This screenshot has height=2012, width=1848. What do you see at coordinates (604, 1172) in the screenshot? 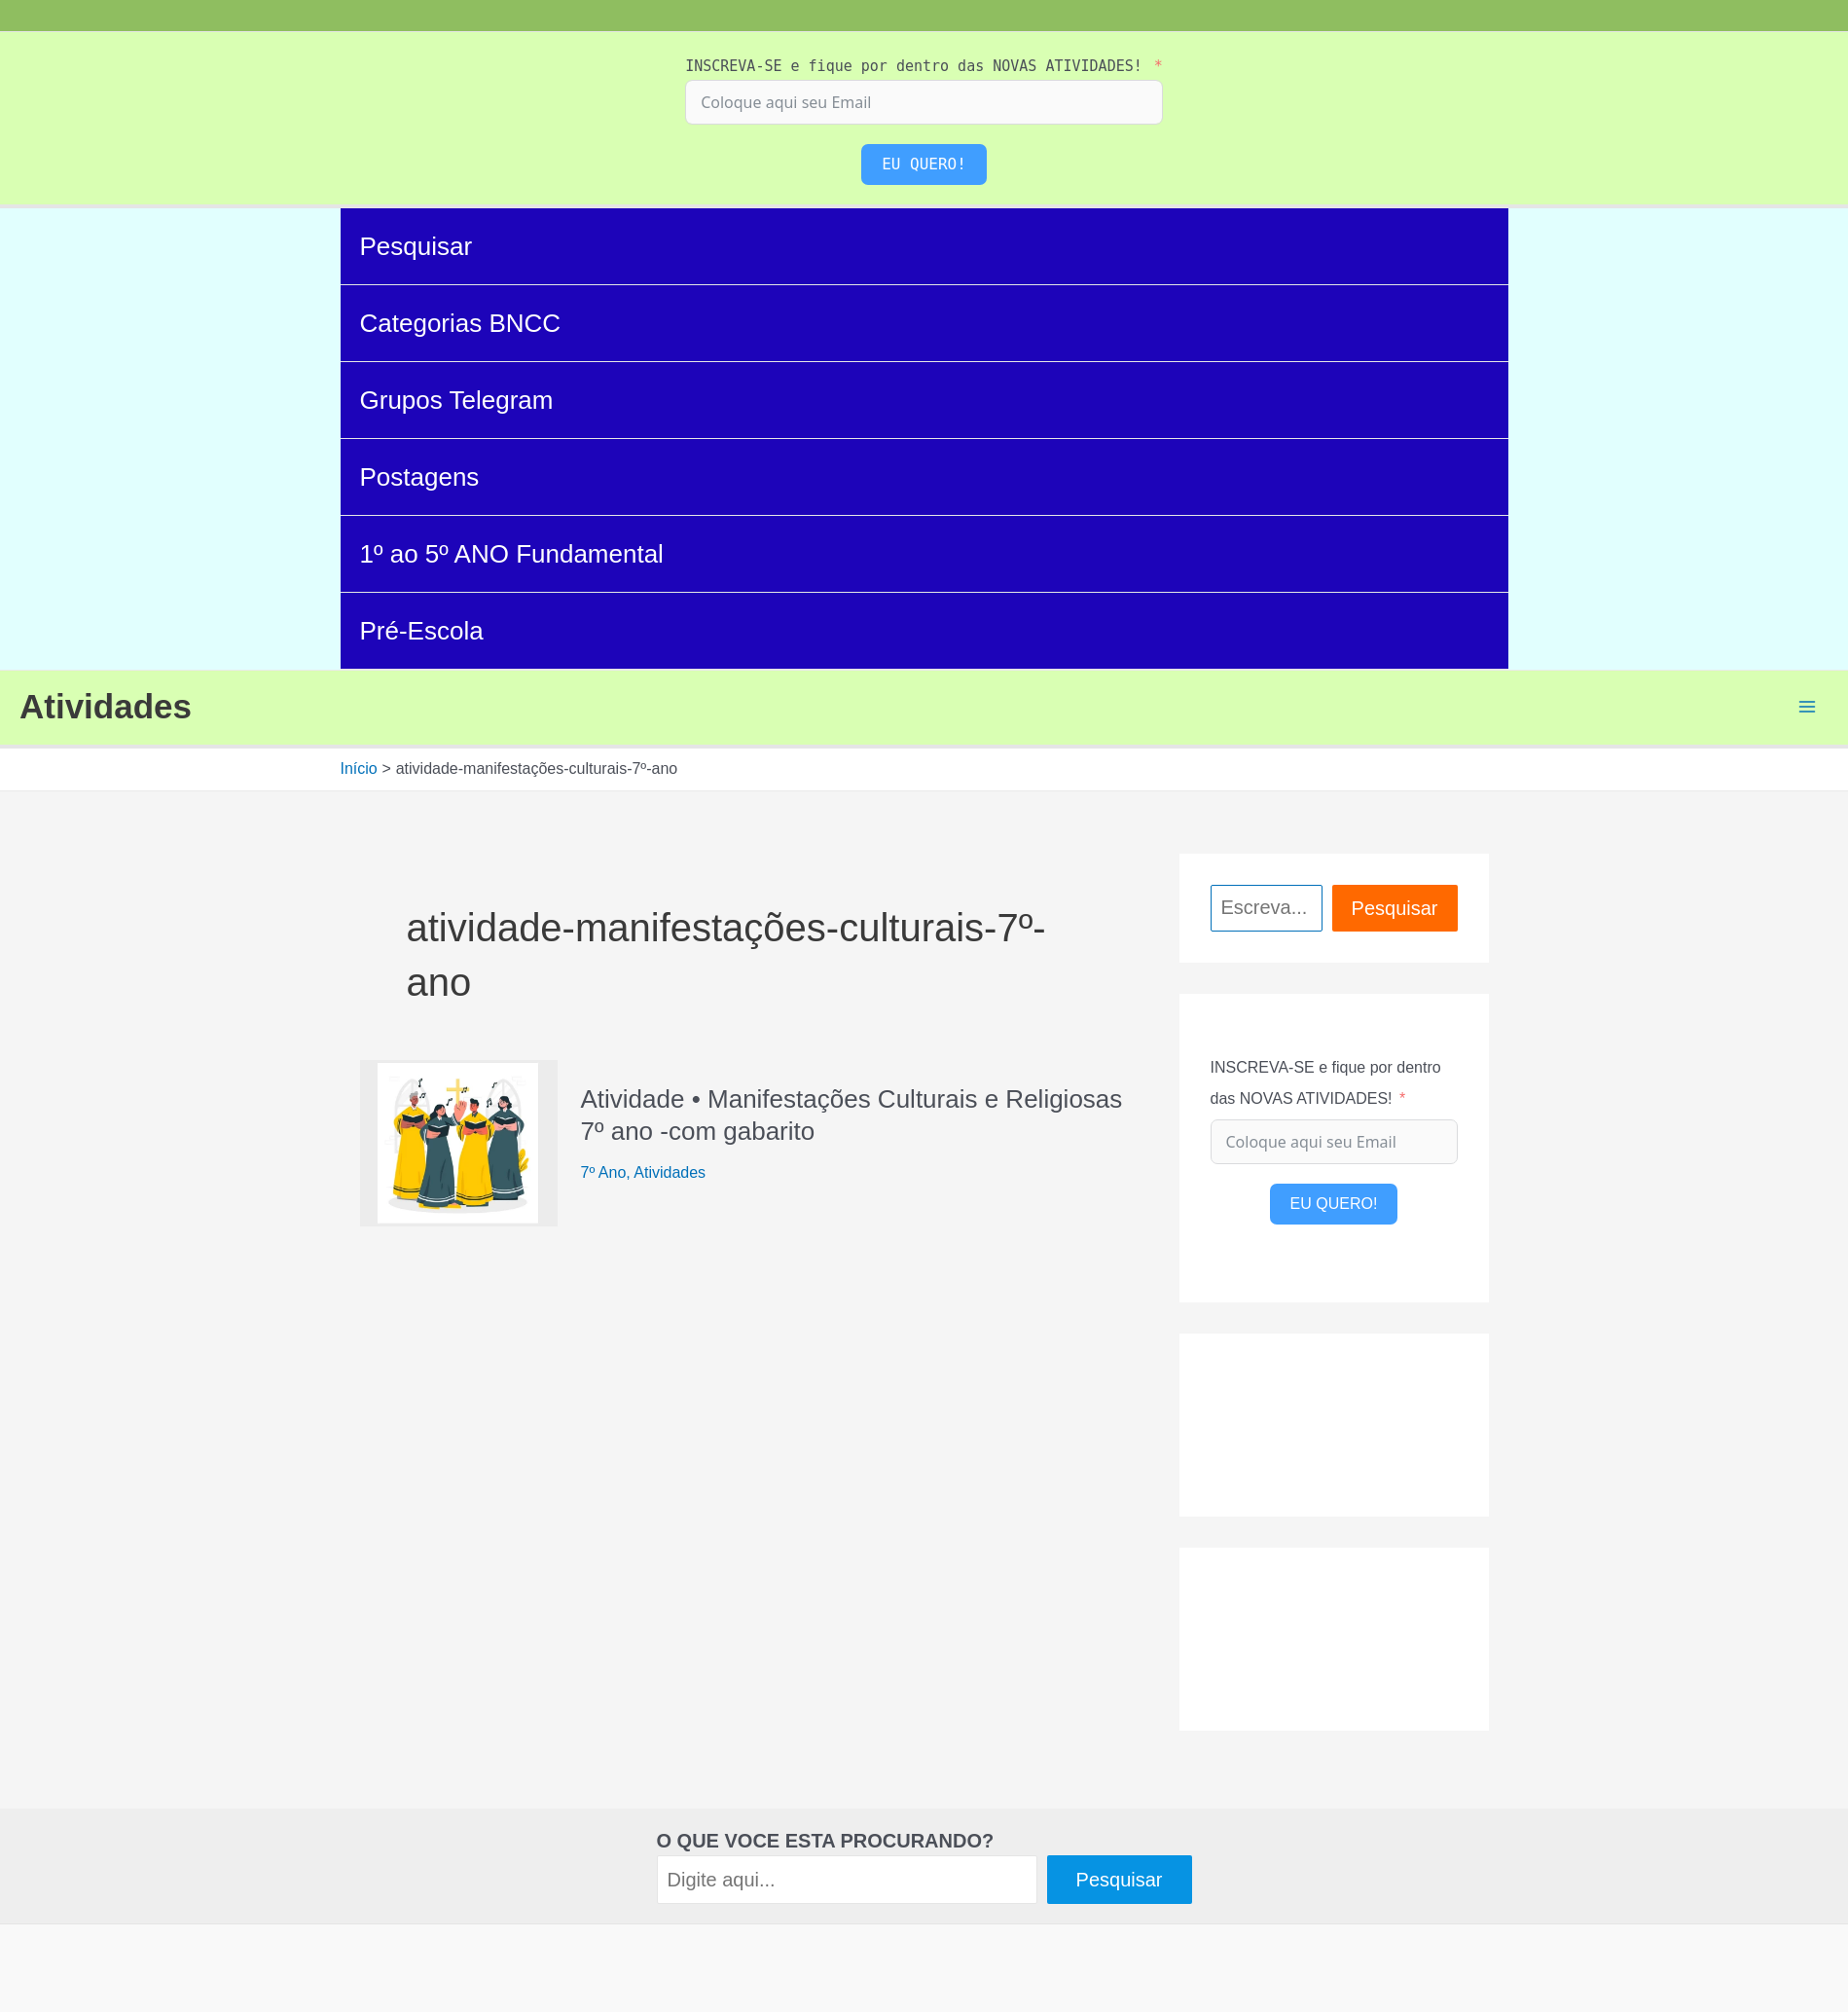
I see `7º Ano` at bounding box center [604, 1172].